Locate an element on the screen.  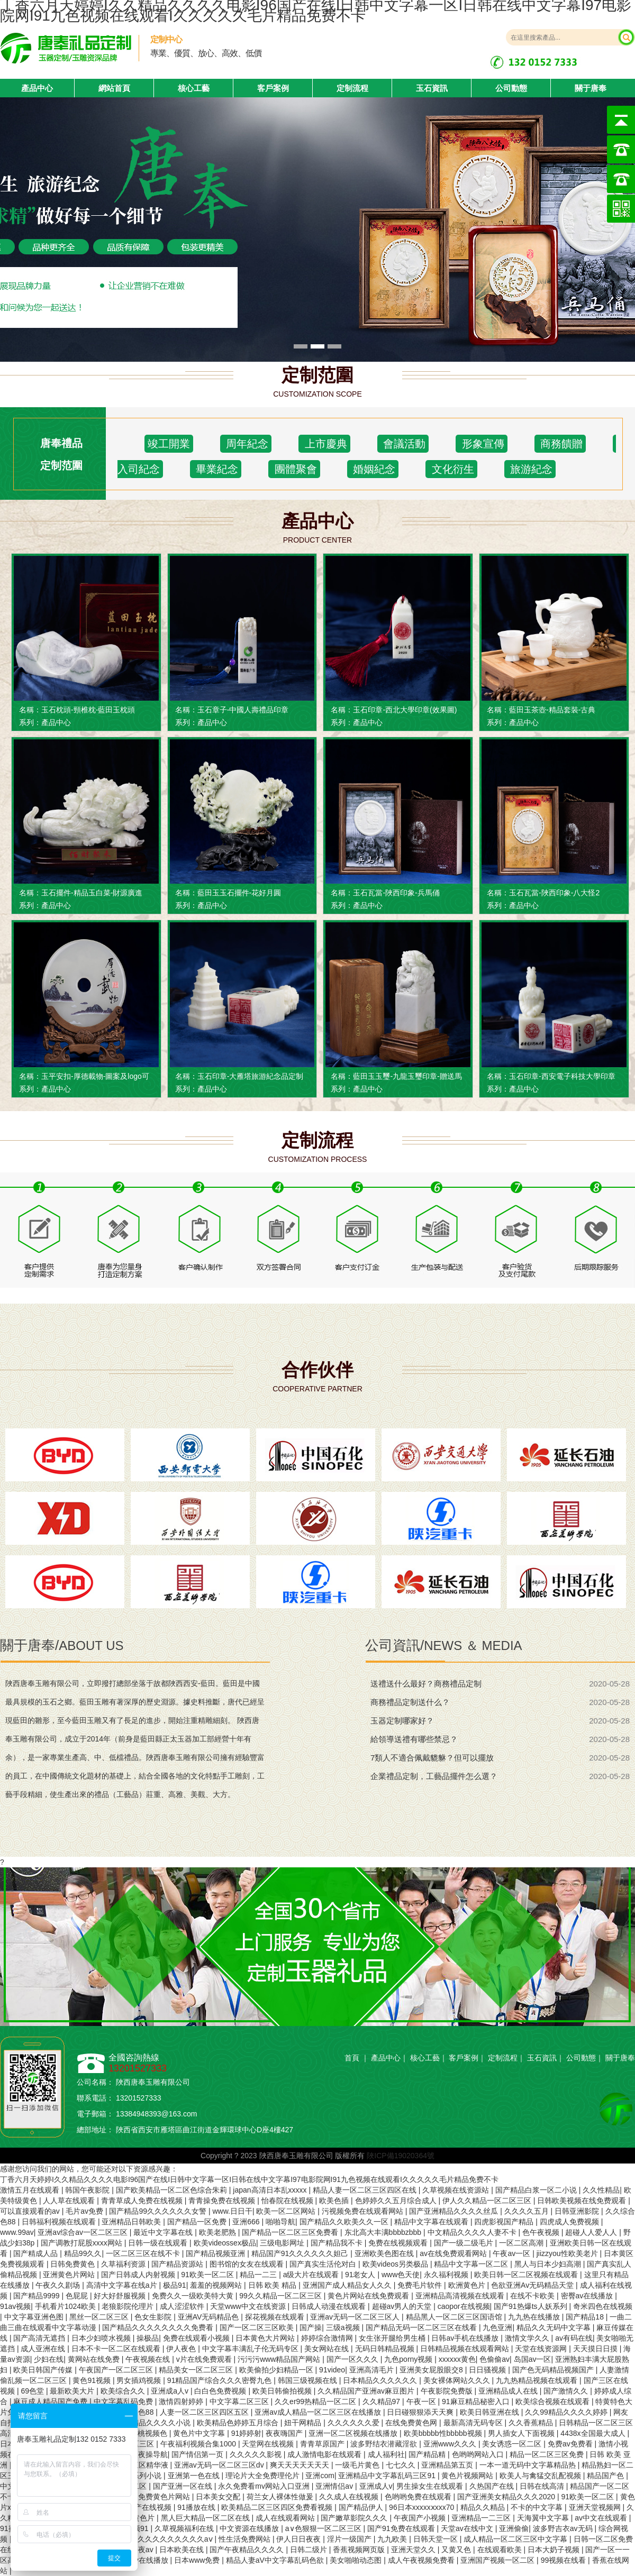
久久性精品 is located at coordinates (601, 2190).